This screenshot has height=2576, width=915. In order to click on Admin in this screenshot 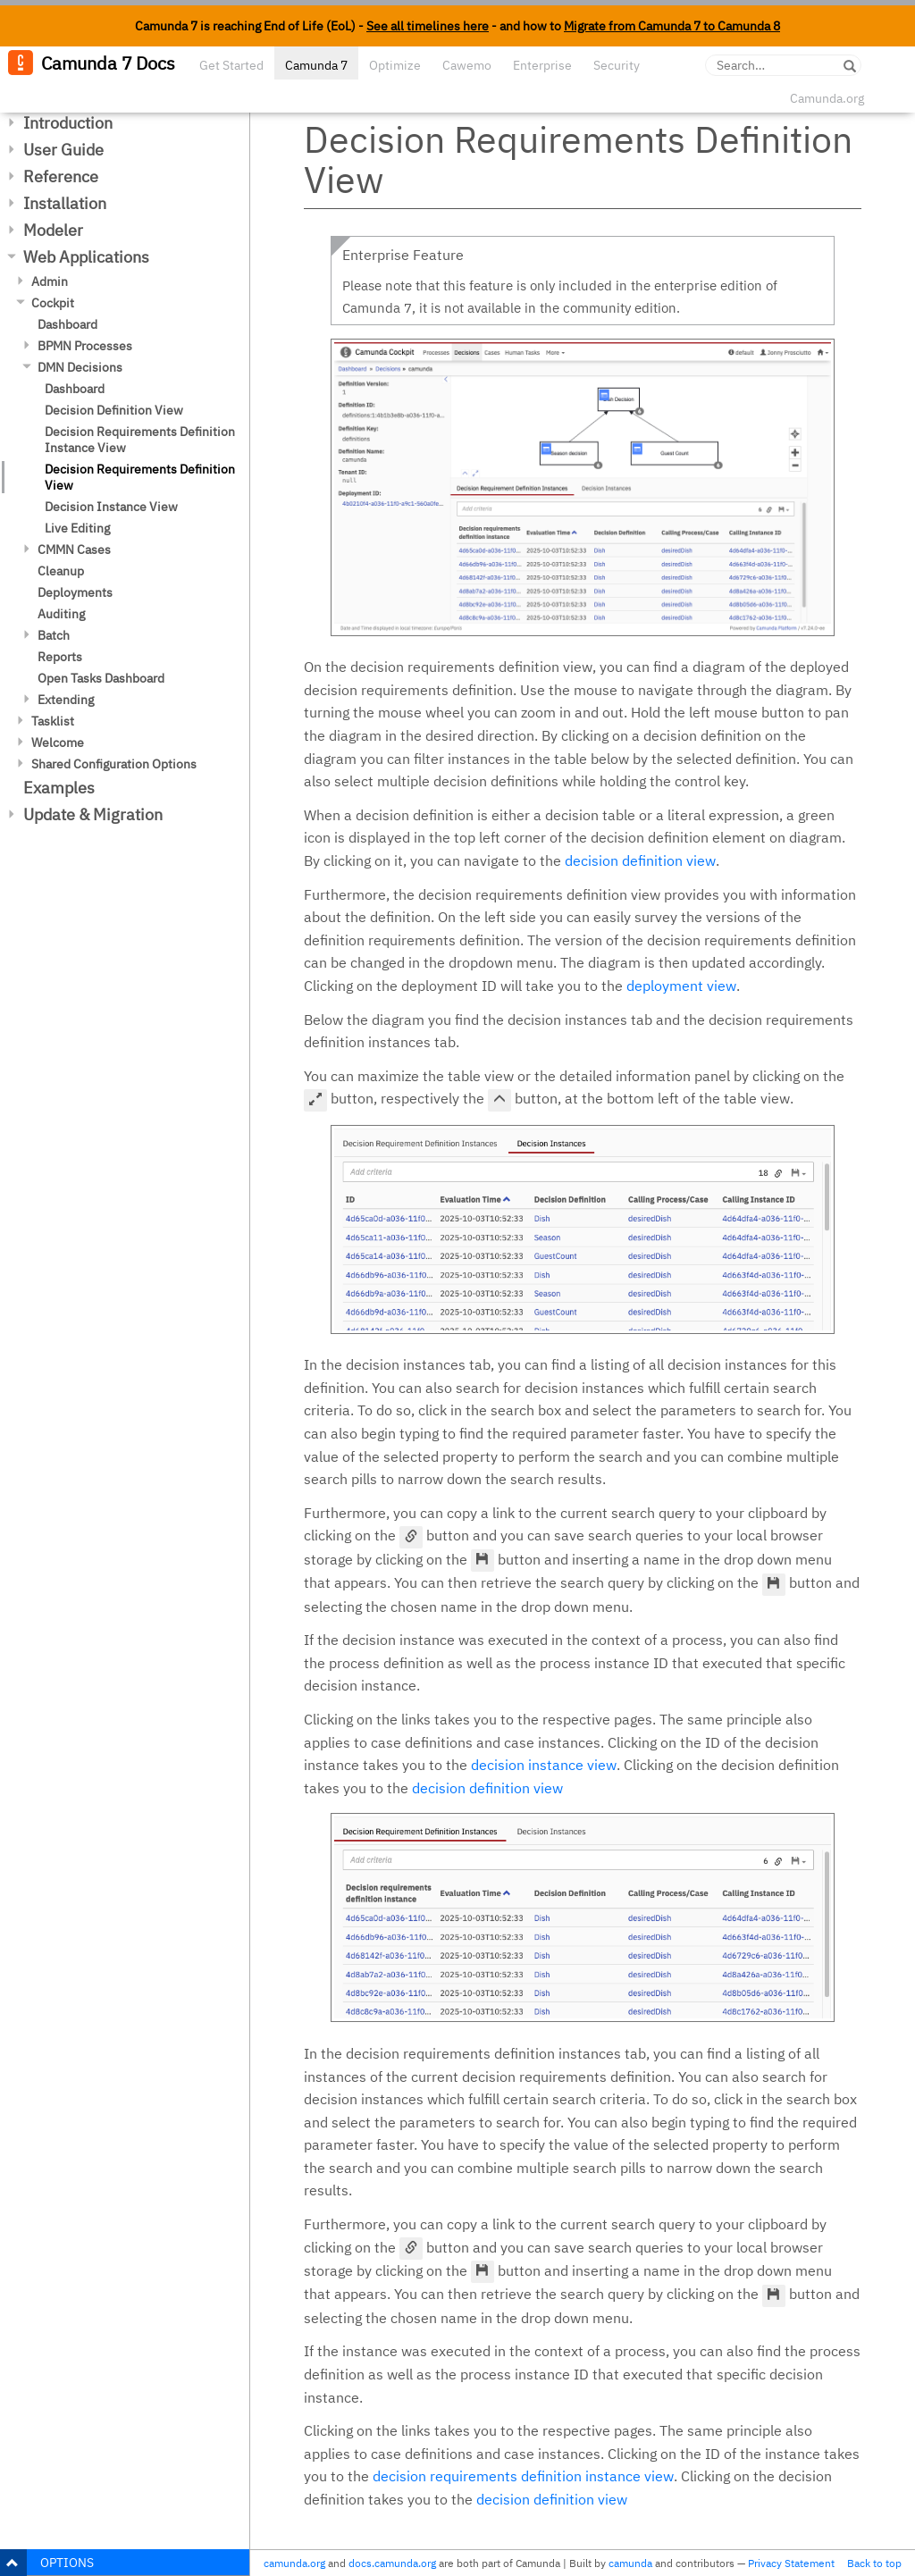, I will do `click(49, 281)`.